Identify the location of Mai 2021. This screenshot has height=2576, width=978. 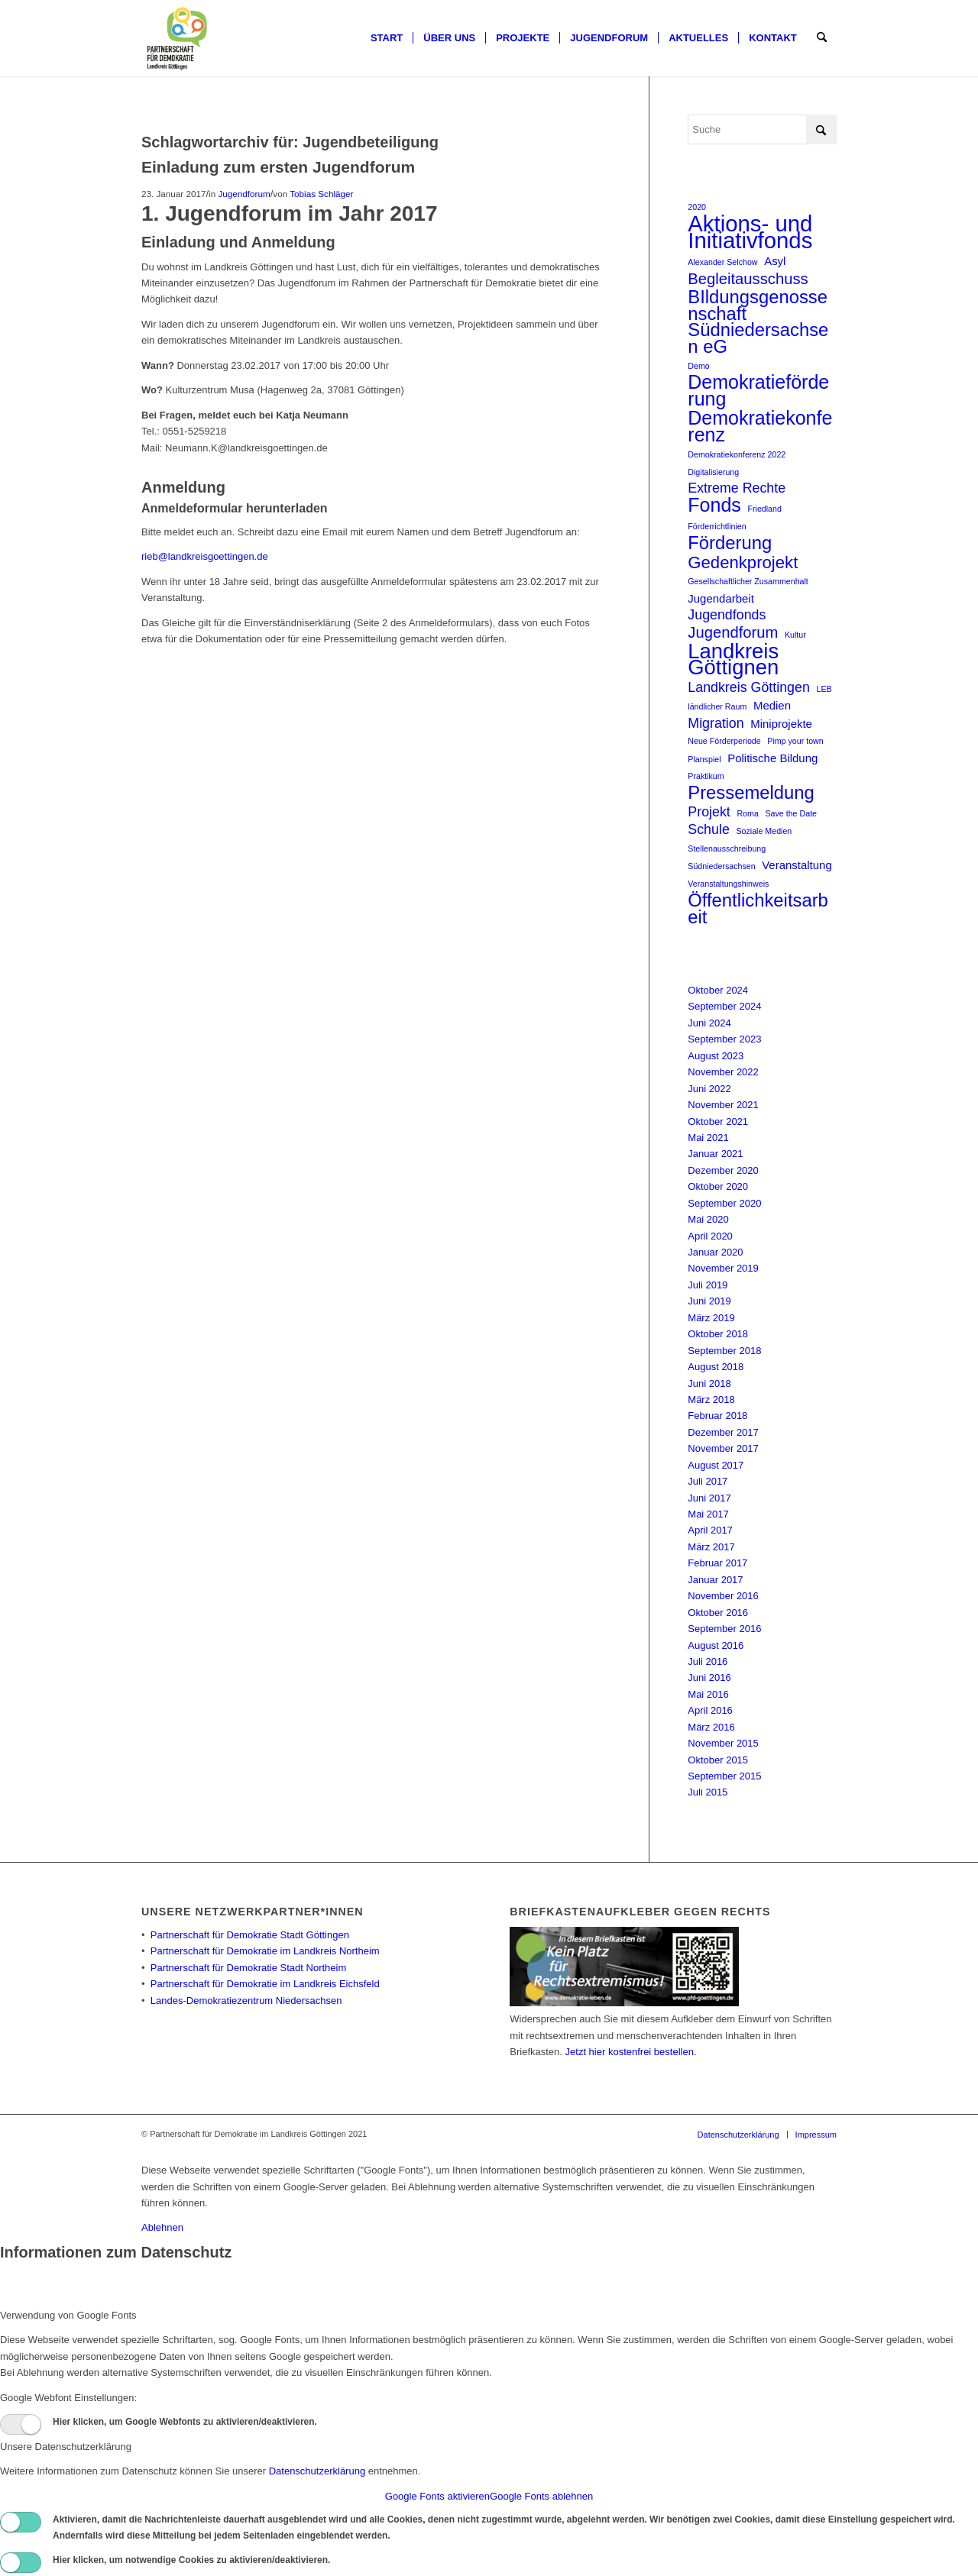
(708, 1137).